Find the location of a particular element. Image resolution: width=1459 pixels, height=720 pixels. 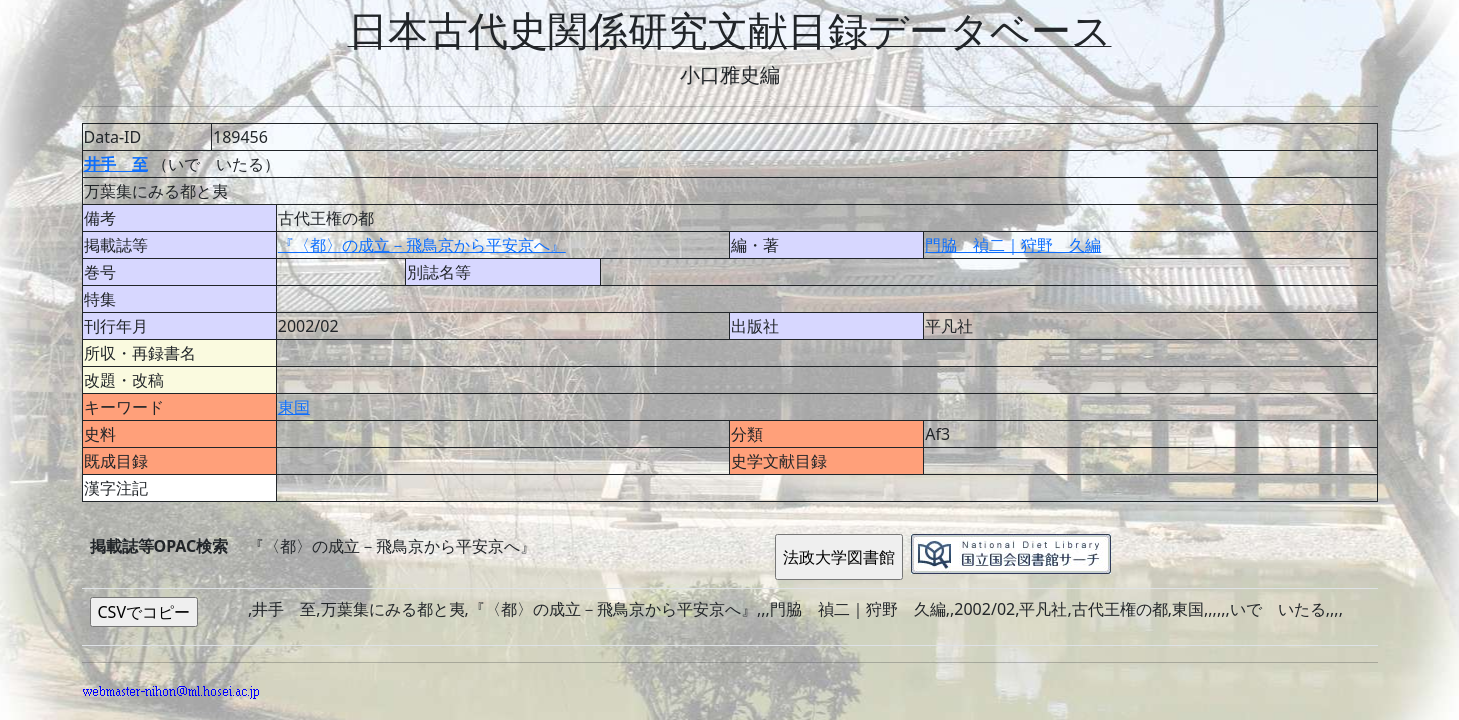

門脇 禎二｜狩野 久編 is located at coordinates (1013, 245).